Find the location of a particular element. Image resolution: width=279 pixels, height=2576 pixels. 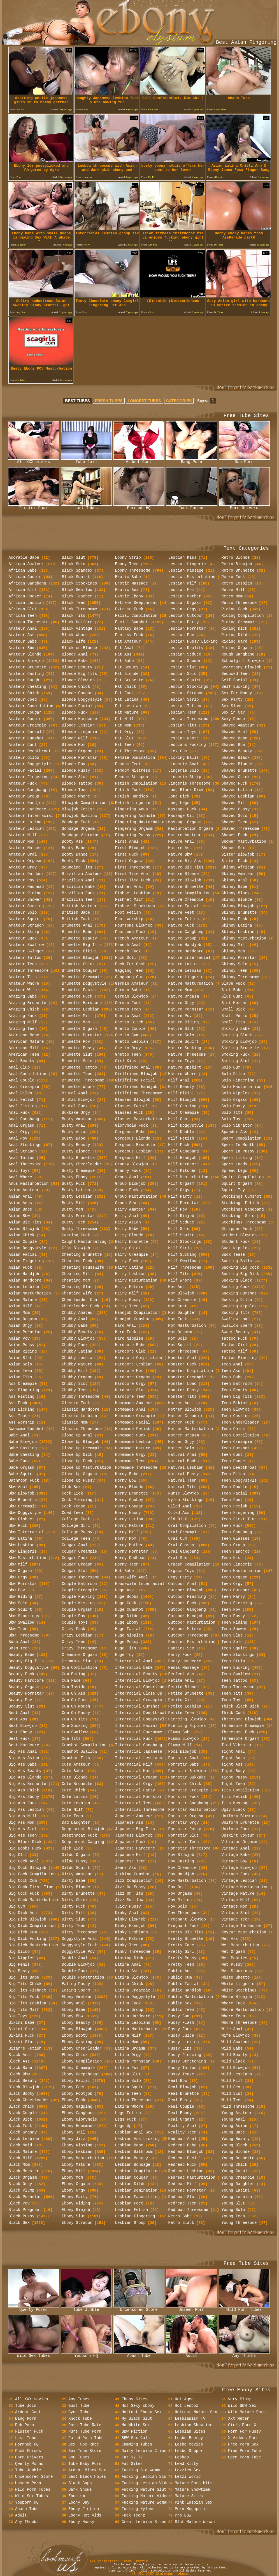

Black Mature is located at coordinates (23, 2151).